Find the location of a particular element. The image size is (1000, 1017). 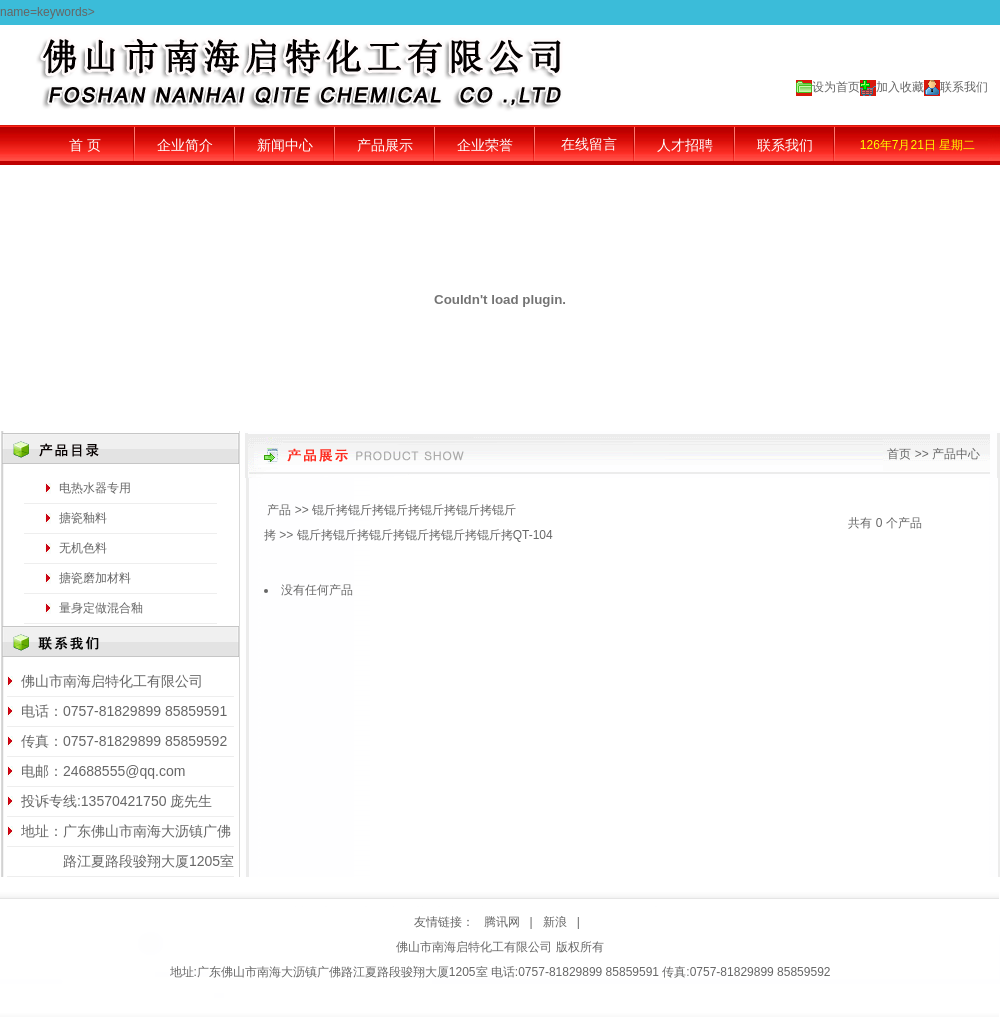

设为首页 is located at coordinates (836, 87).